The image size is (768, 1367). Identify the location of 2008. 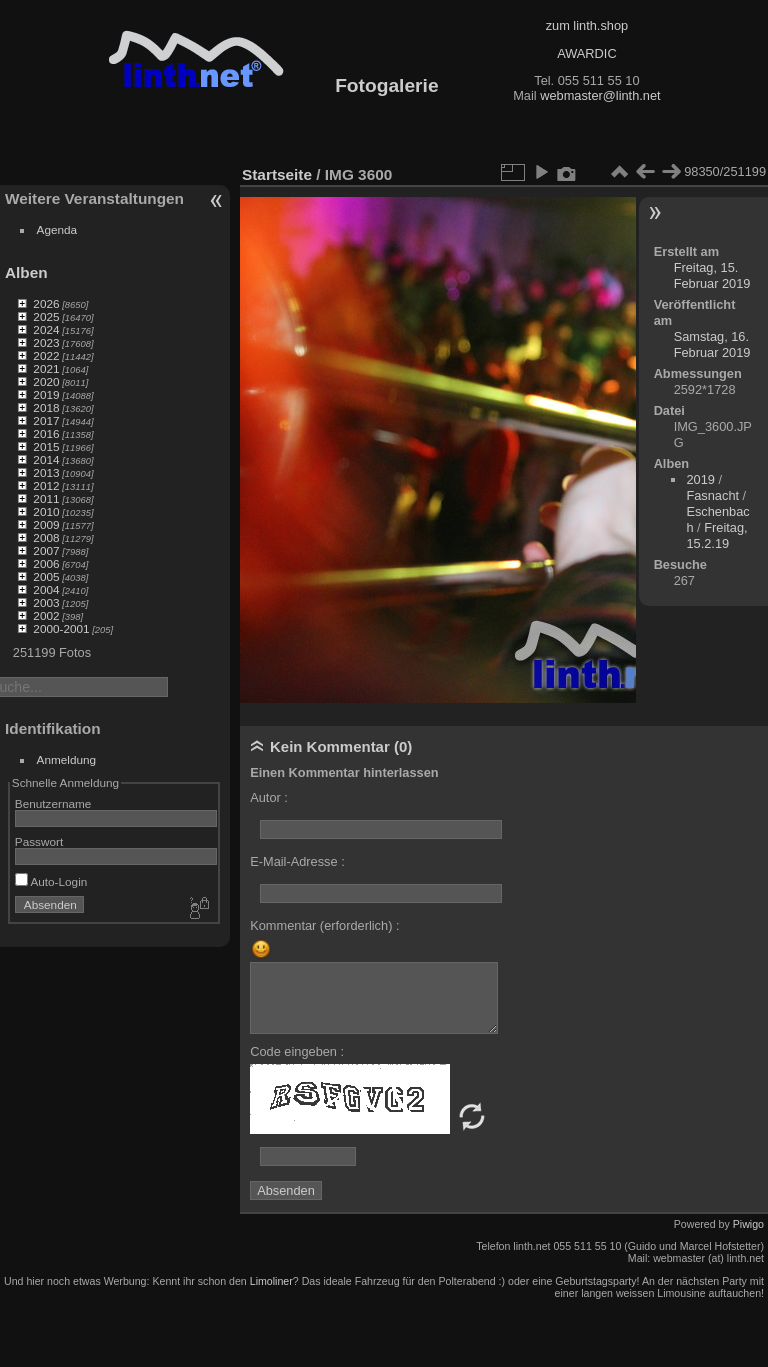
(46, 537).